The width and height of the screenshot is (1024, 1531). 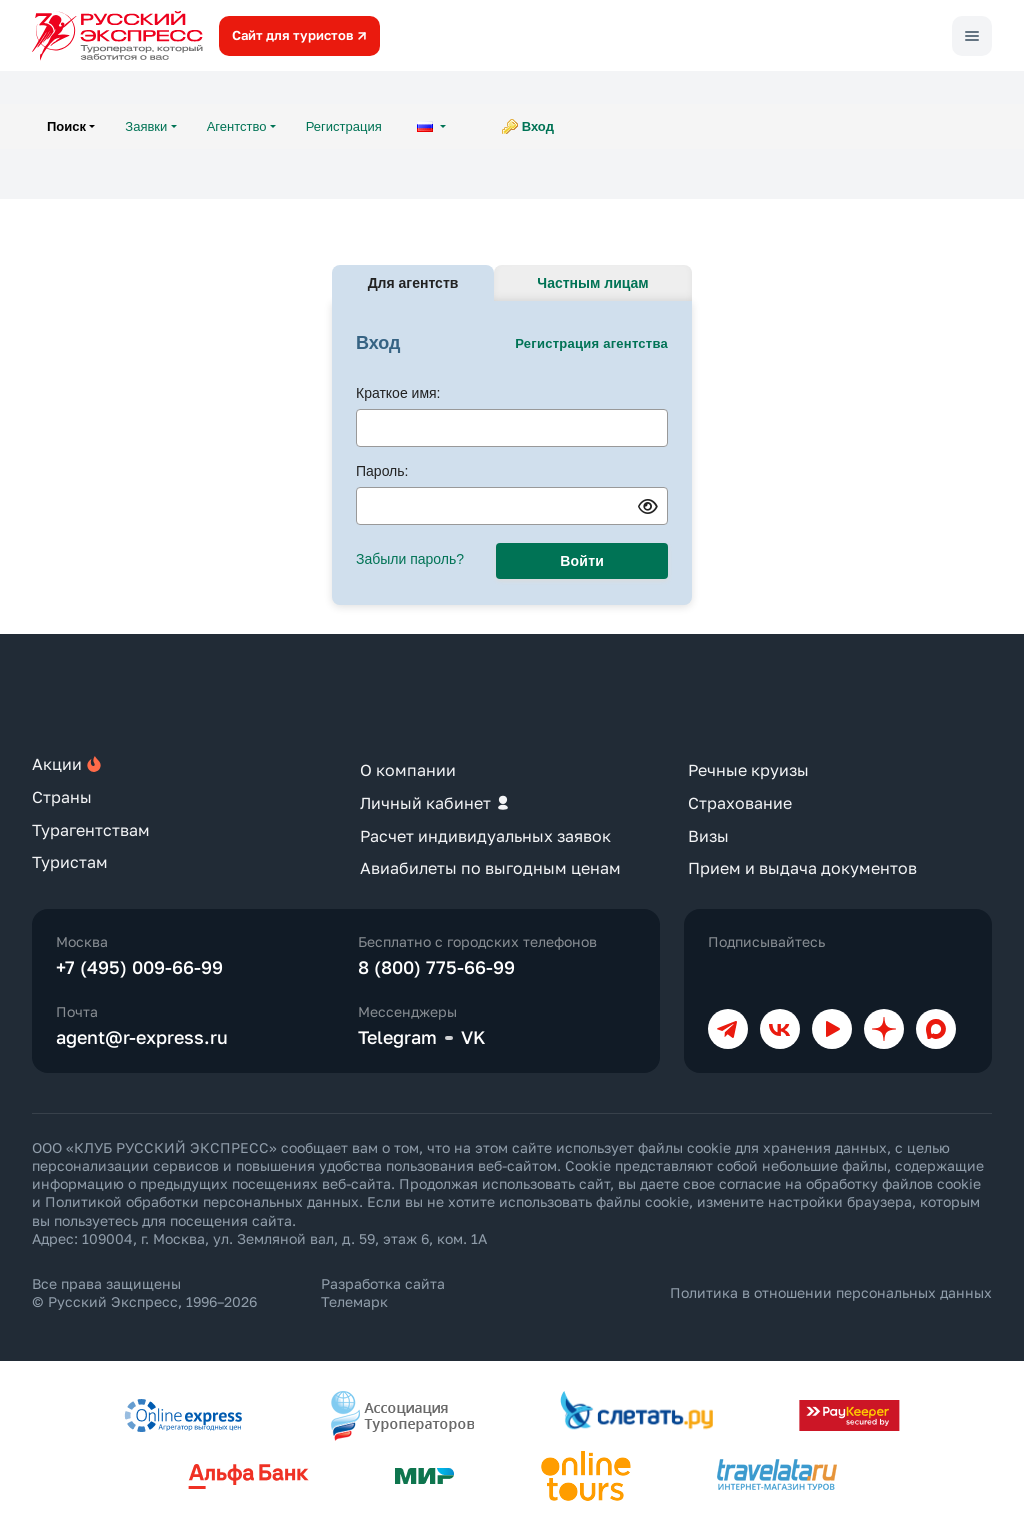 I want to click on +7 (495) 009-66-99, so click(x=139, y=967).